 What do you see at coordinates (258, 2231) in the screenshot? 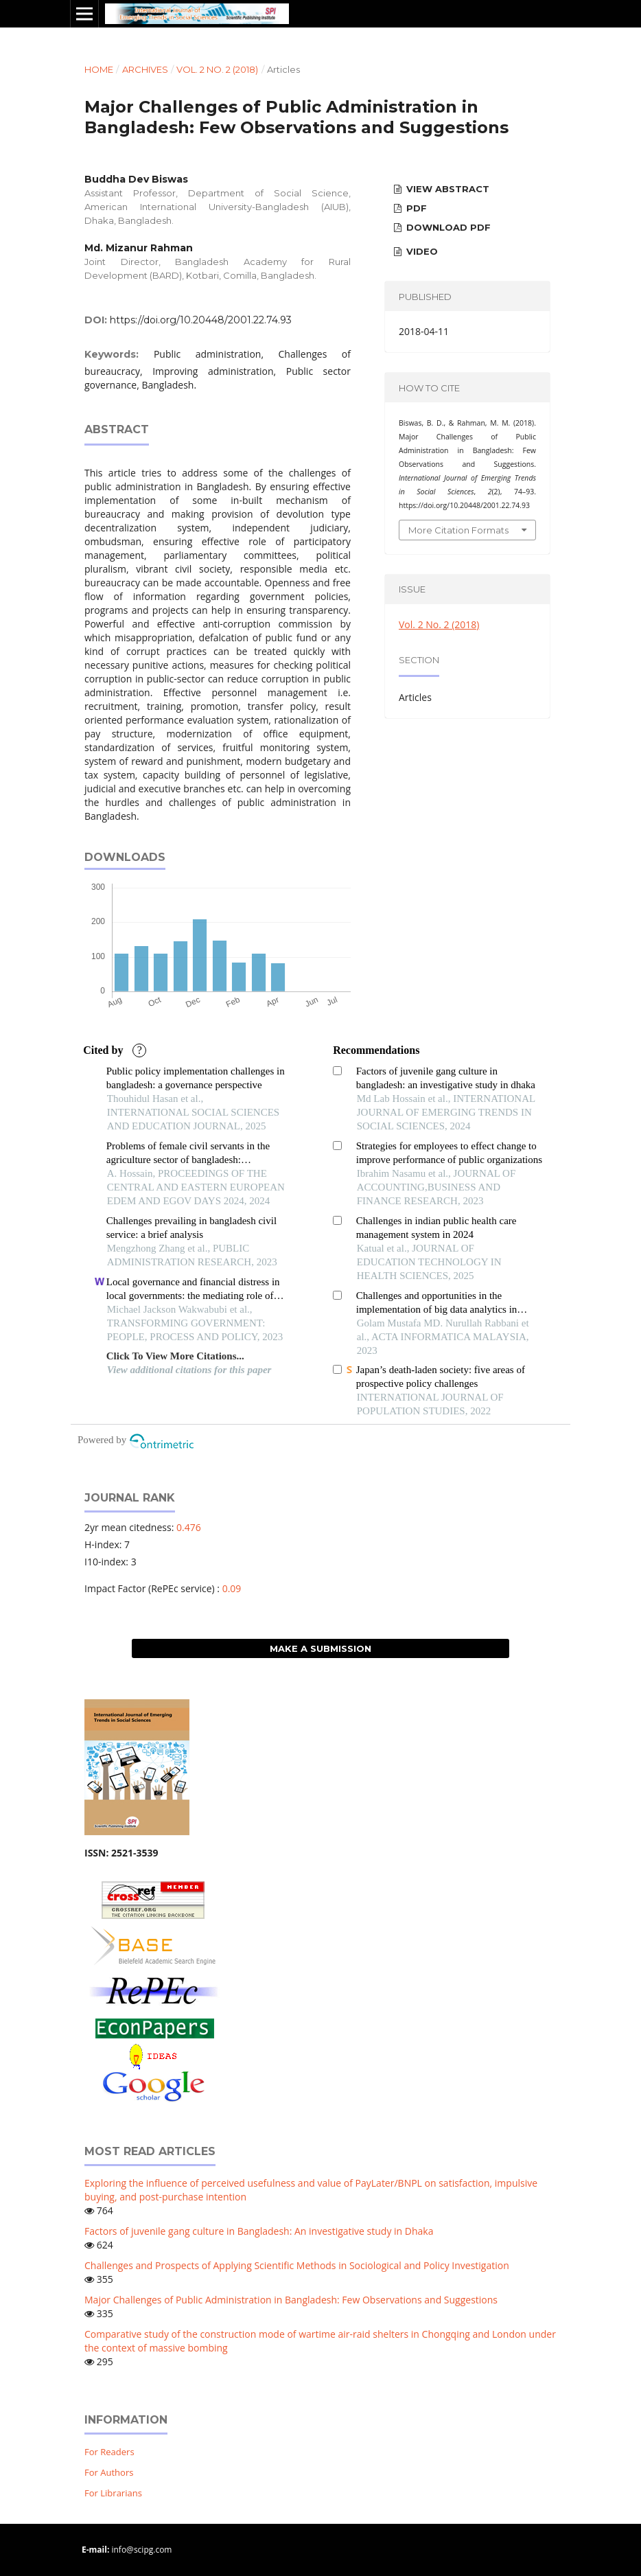
I see `Factors of juvenile gang culture in Bangladesh: An investigative study in Dhaka` at bounding box center [258, 2231].